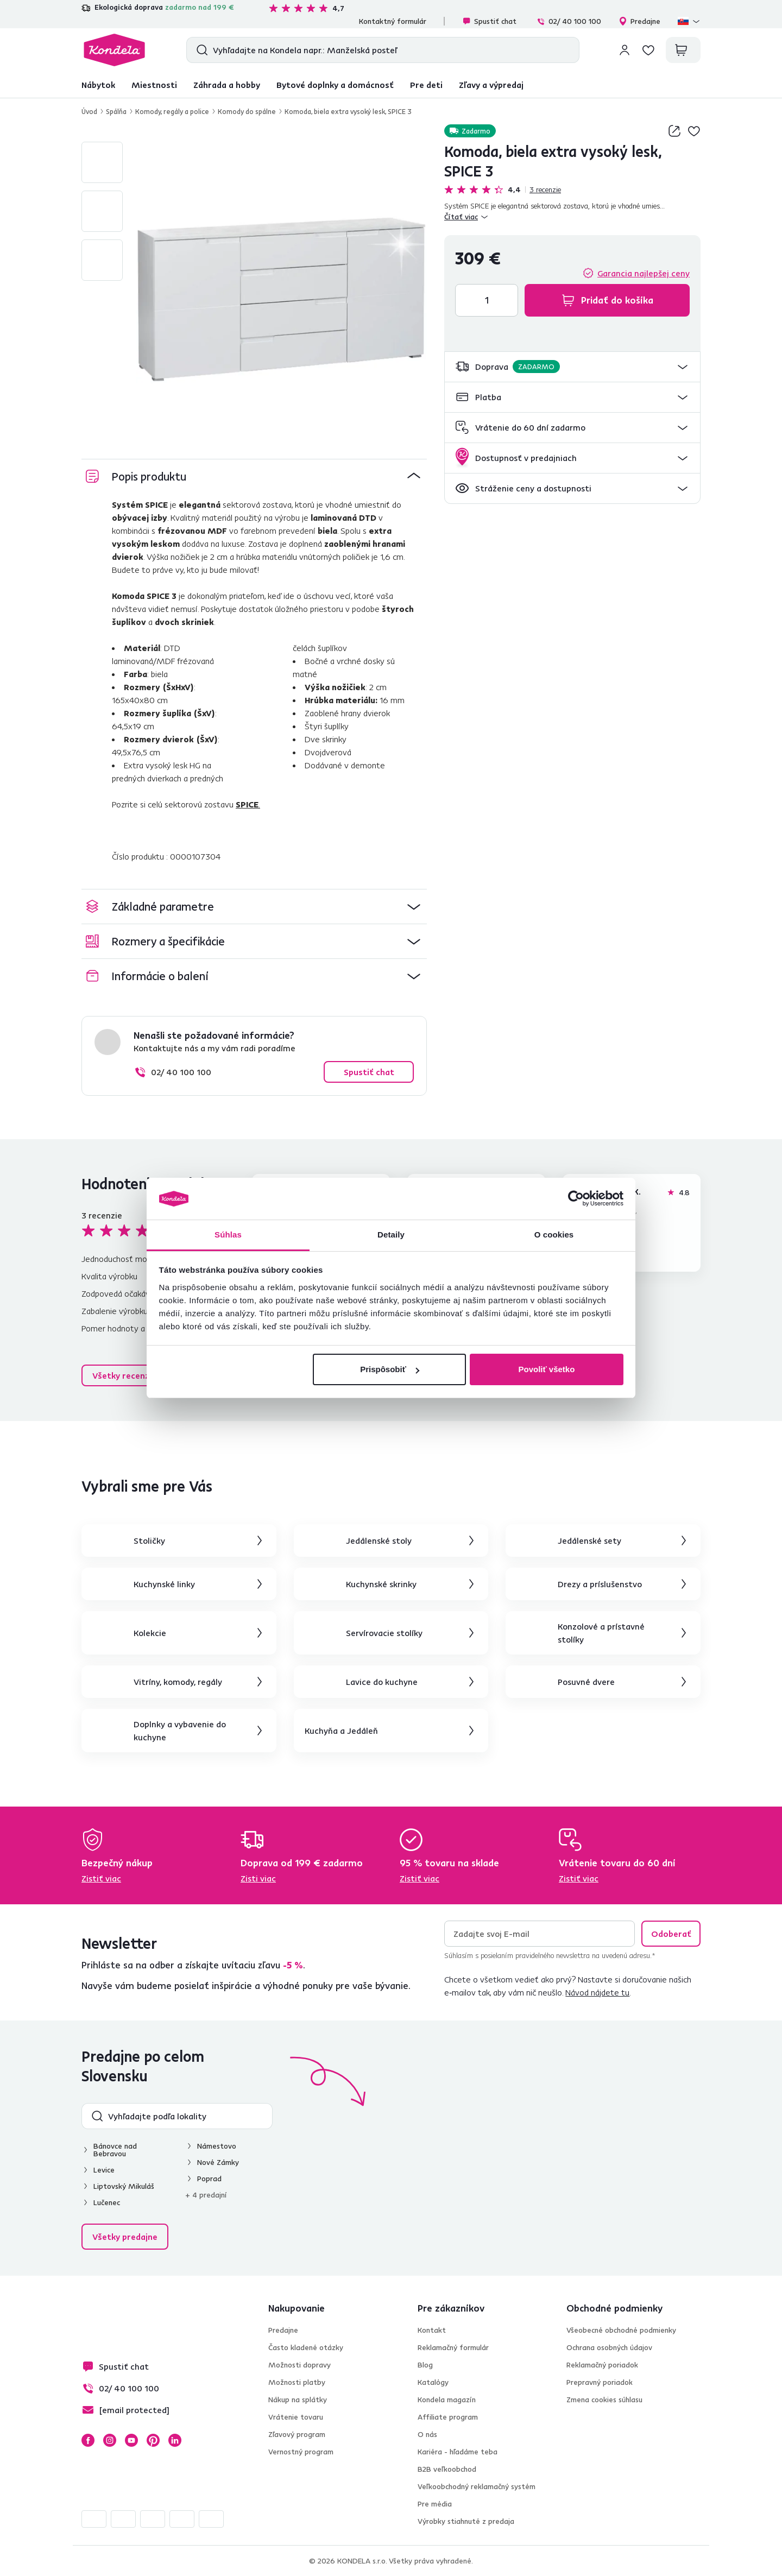 Image resolution: width=782 pixels, height=2576 pixels. What do you see at coordinates (453, 2347) in the screenshot?
I see `Reklamačný formulár` at bounding box center [453, 2347].